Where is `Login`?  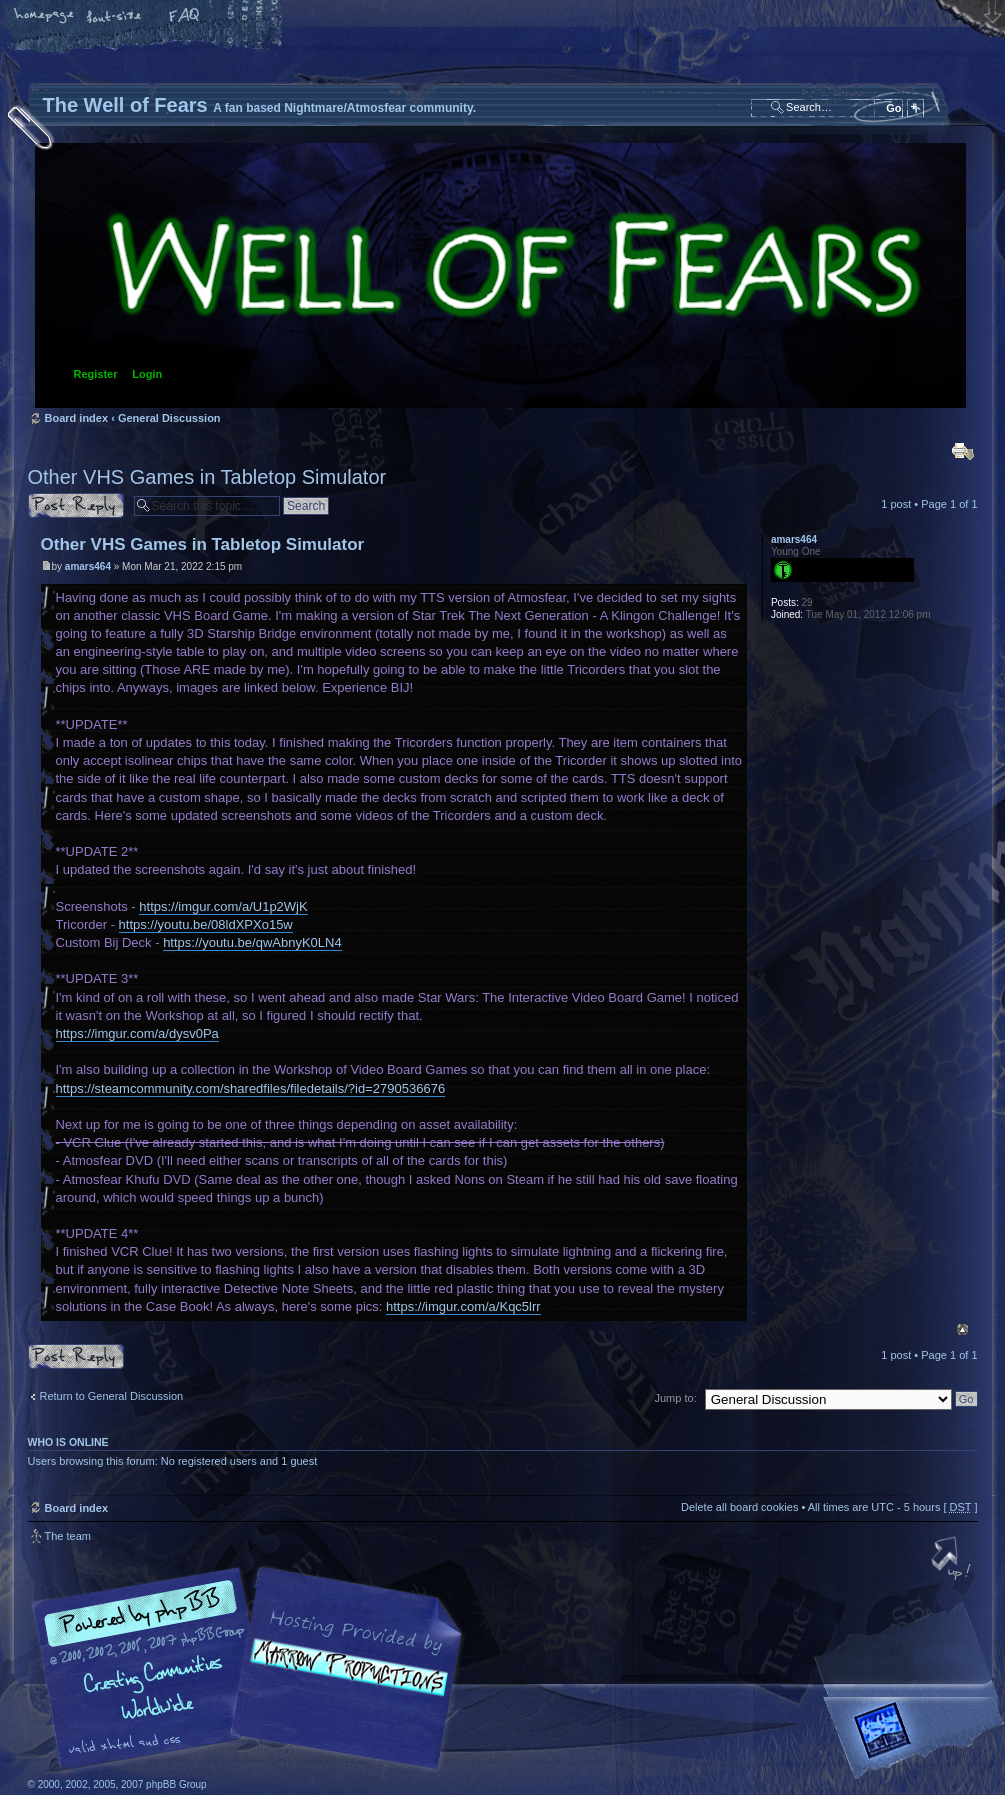 Login is located at coordinates (147, 374).